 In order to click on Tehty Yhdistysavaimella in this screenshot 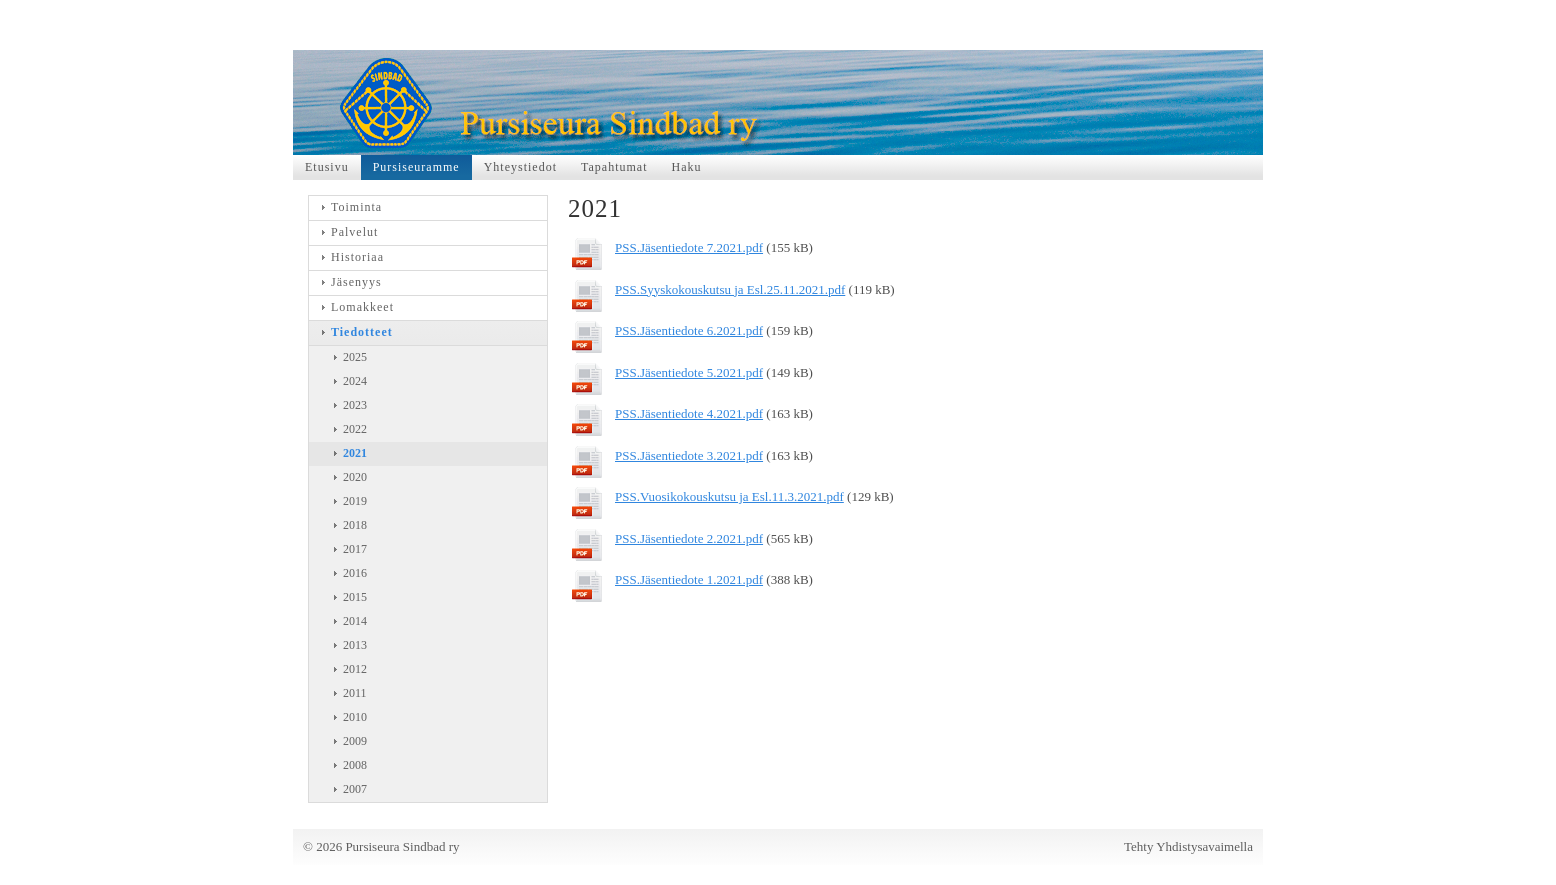, I will do `click(1188, 846)`.